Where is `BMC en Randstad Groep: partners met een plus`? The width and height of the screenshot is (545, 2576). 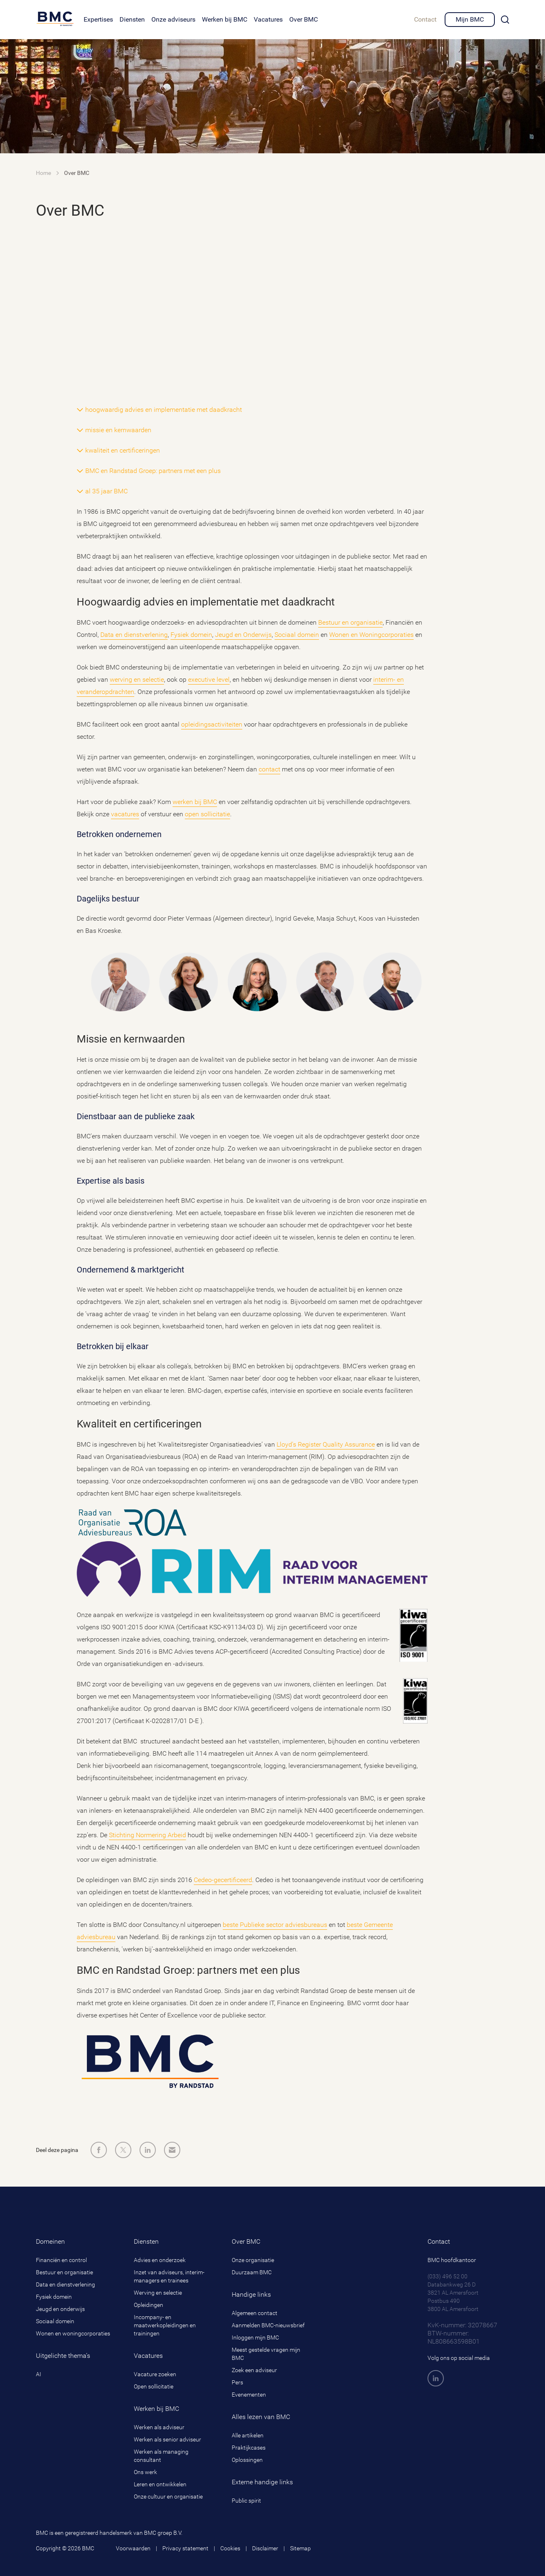
BMC en Randstad Groep: partners met een plus is located at coordinates (153, 471).